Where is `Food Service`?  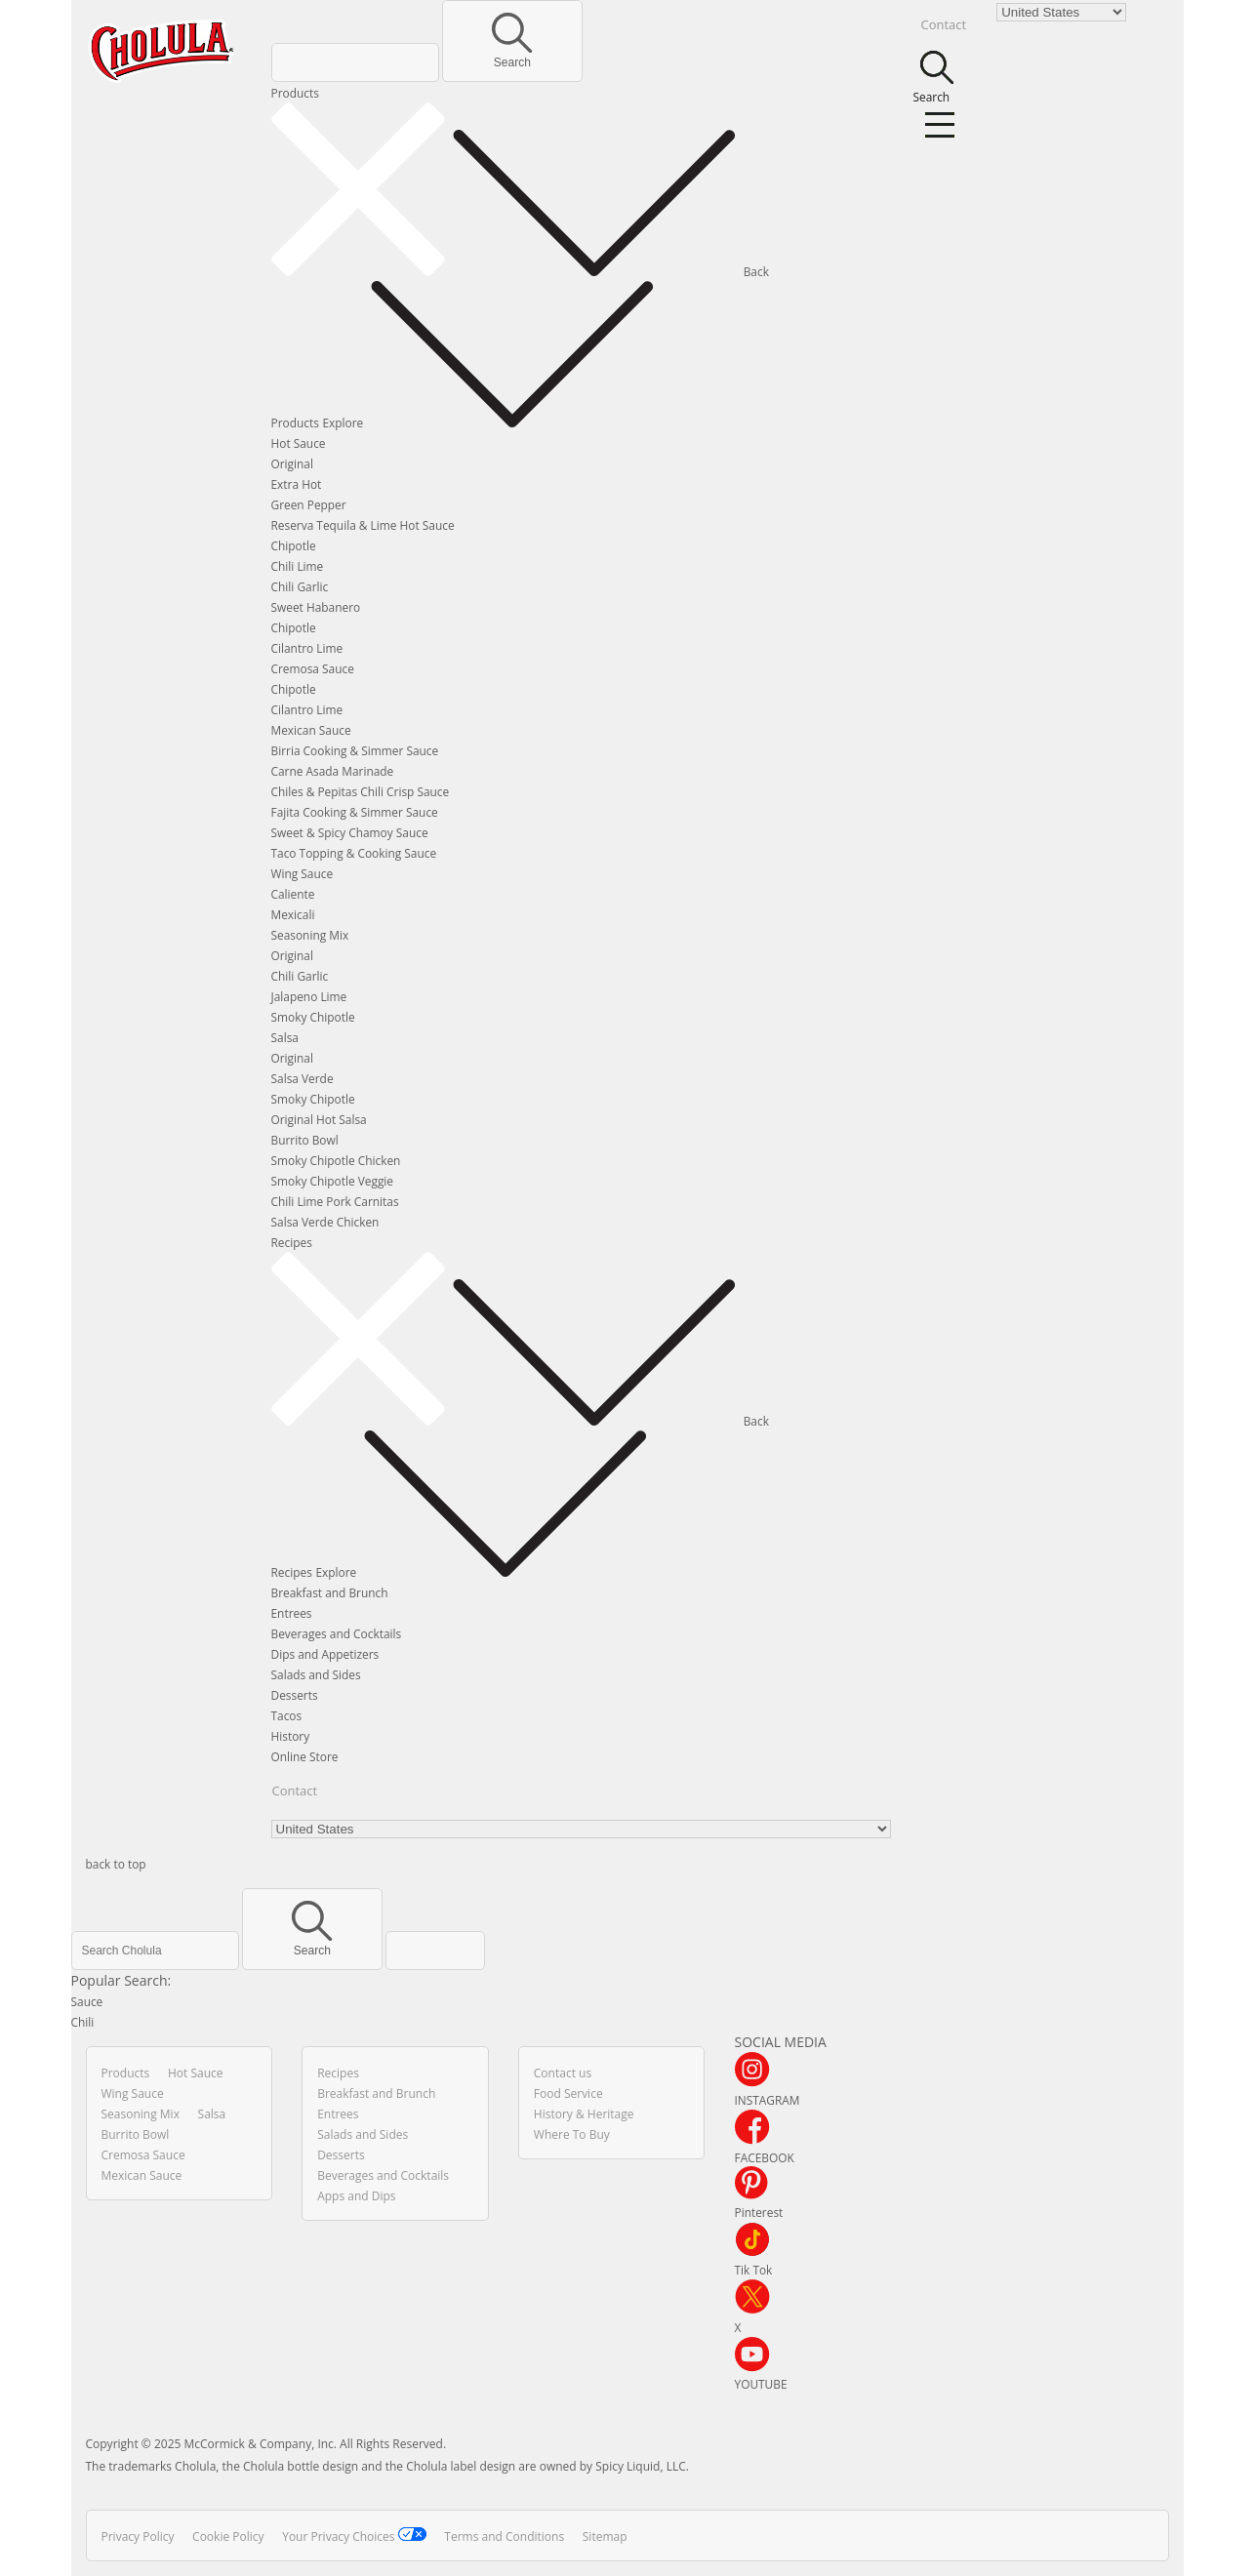 Food Service is located at coordinates (568, 2093).